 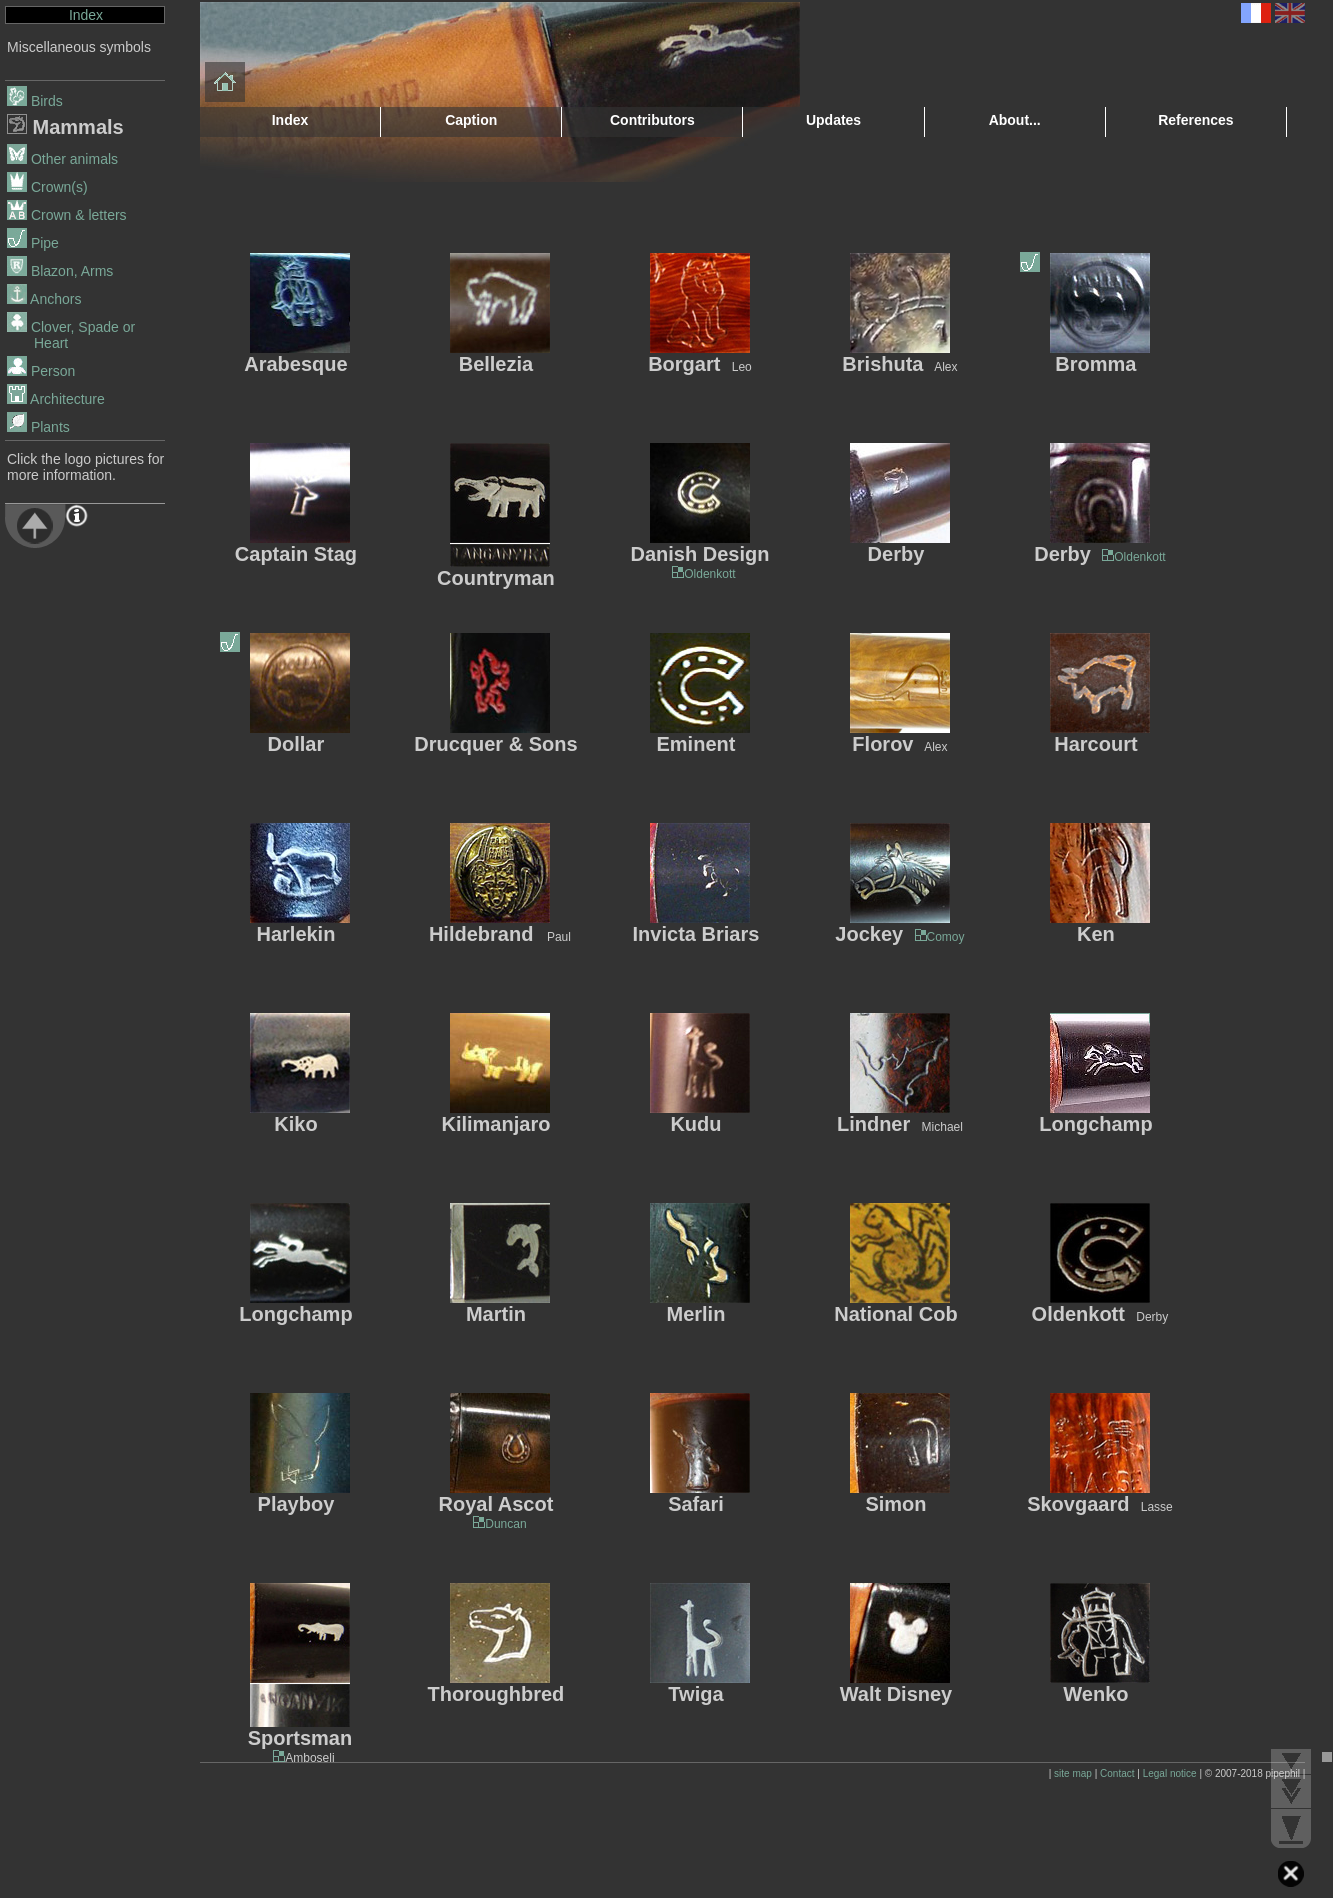 What do you see at coordinates (47, 187) in the screenshot?
I see `Crown(s)` at bounding box center [47, 187].